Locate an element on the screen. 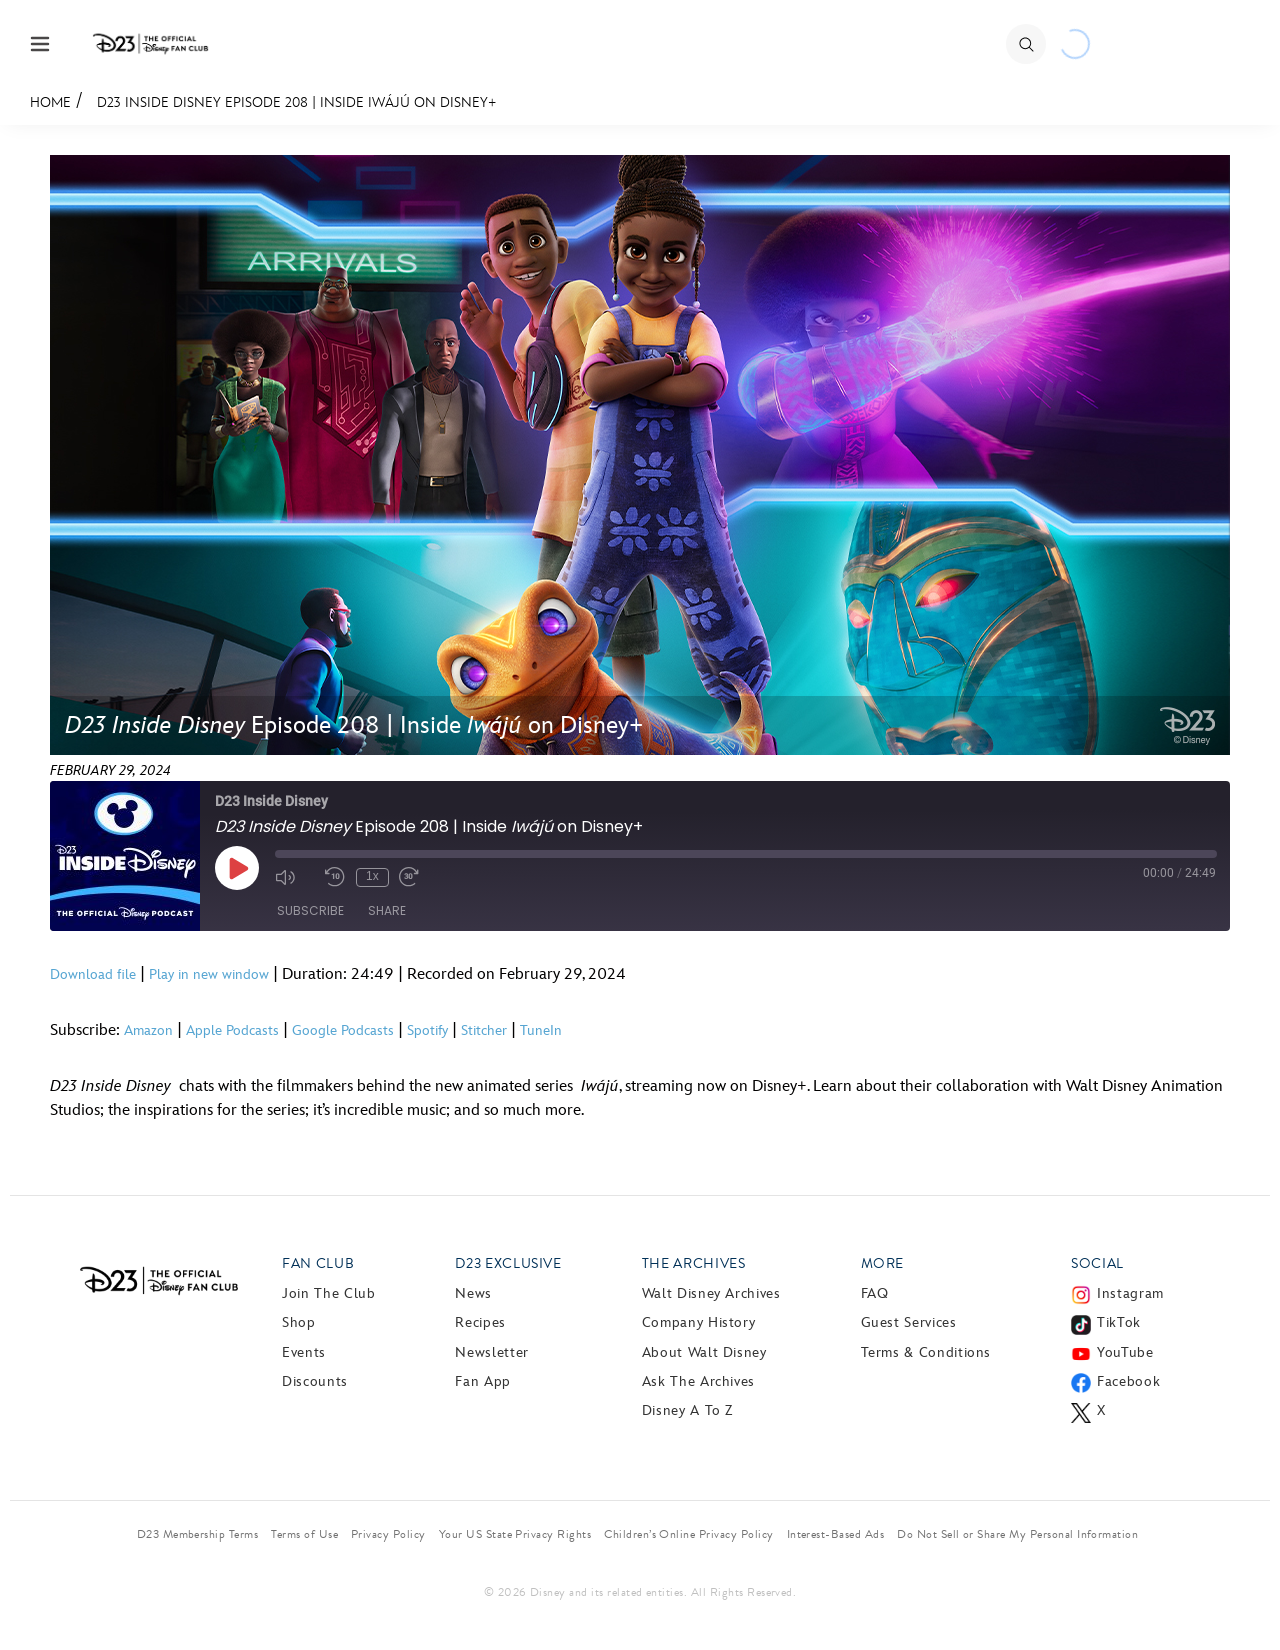  Interest-Based Ads is located at coordinates (836, 1534).